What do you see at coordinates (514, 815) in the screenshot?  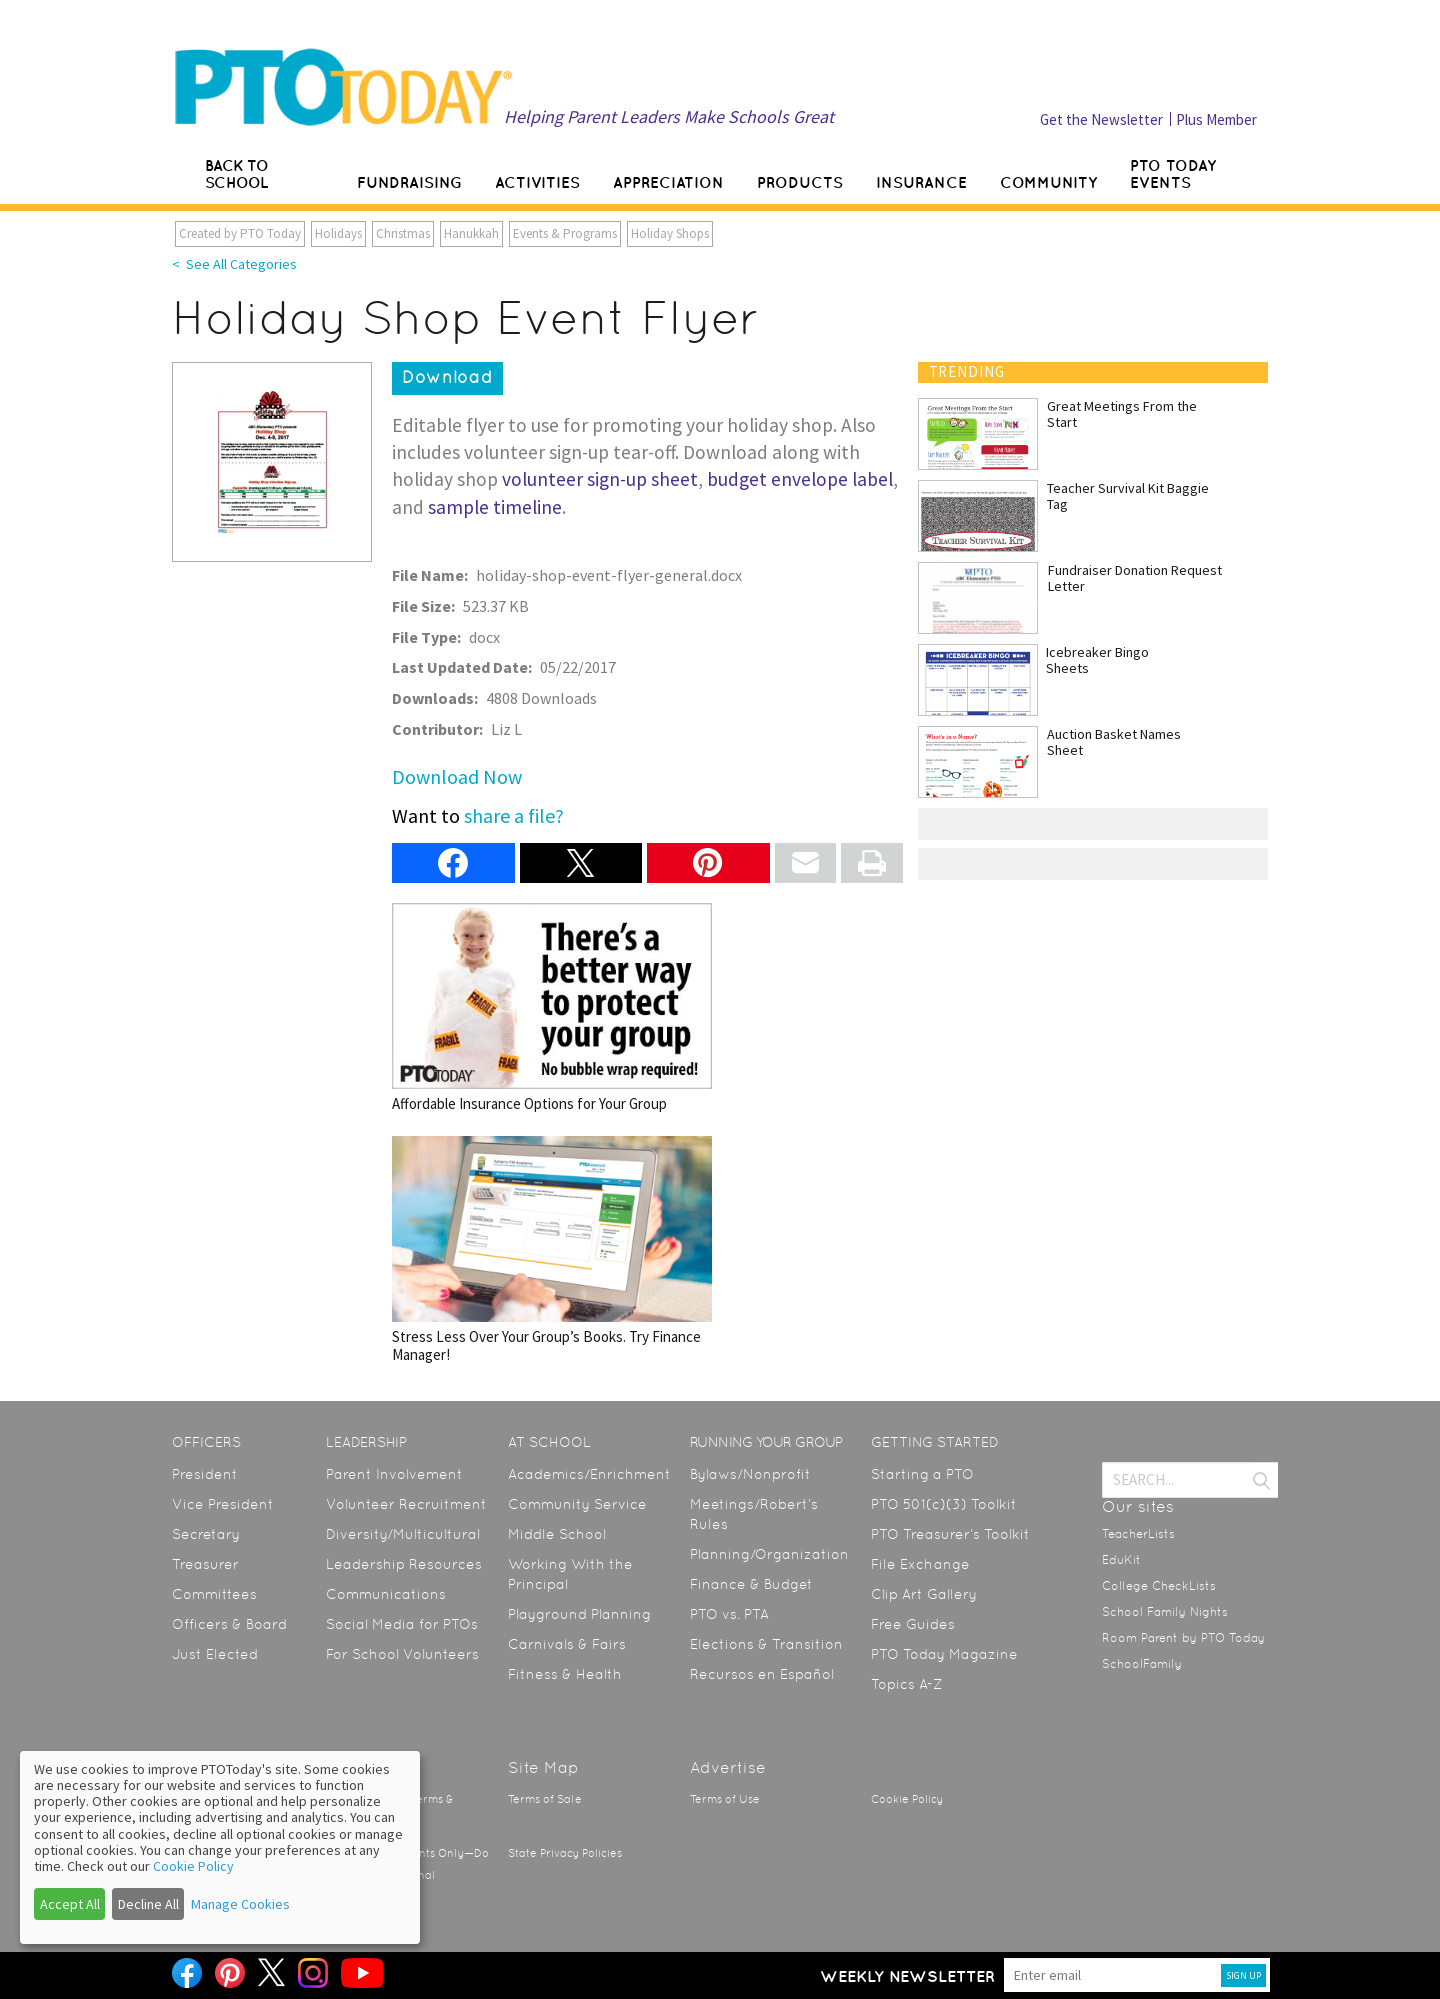 I see `share a file?` at bounding box center [514, 815].